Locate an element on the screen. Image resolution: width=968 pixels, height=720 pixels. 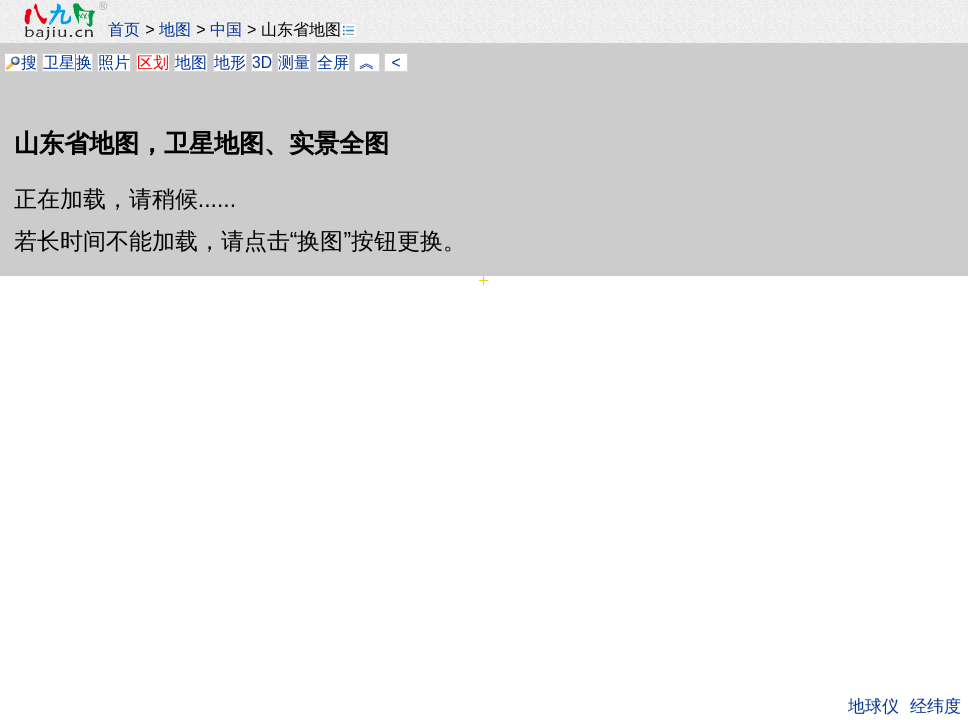
山东省地图 is located at coordinates (308, 29).